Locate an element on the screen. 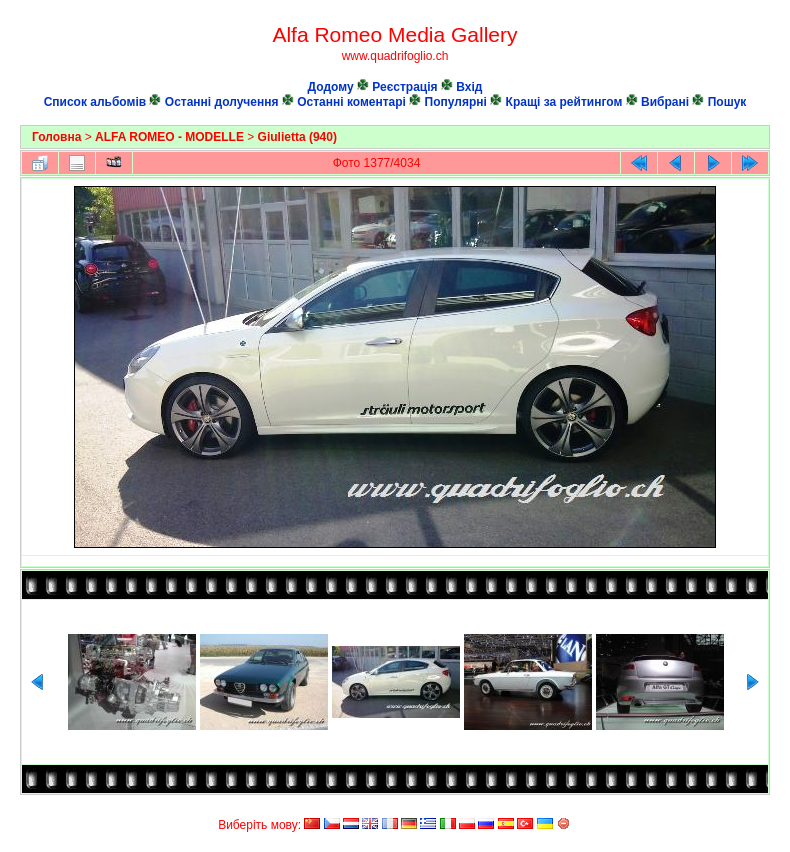  Популярні is located at coordinates (456, 102).